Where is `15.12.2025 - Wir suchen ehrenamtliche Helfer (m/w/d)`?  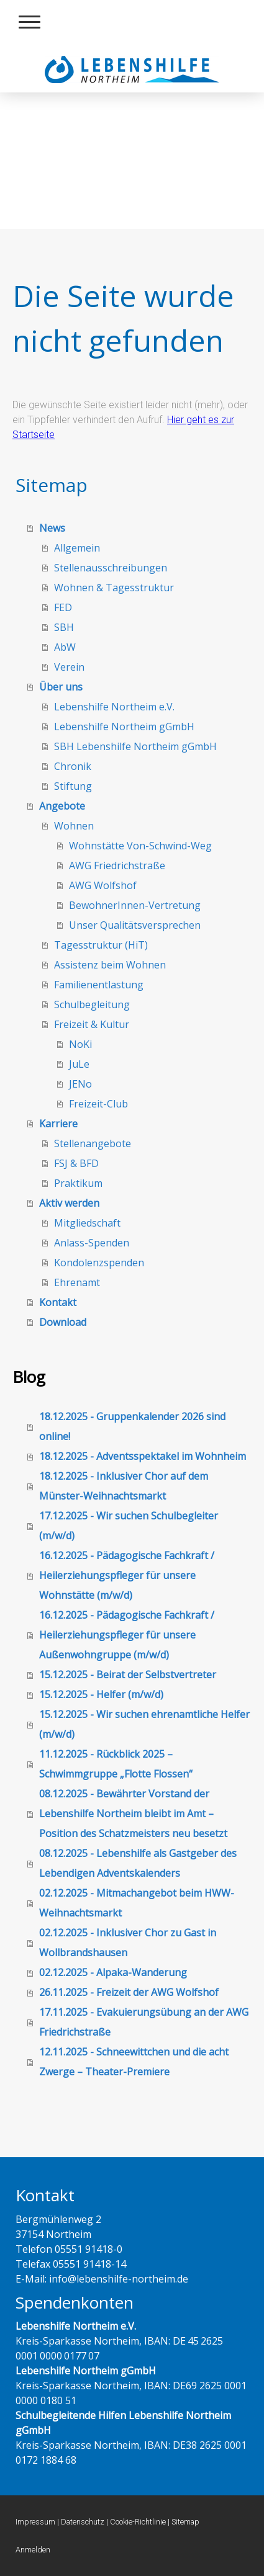 15.12.2025 - Wir suchen ehrenamtliche Helfer (m/w/d) is located at coordinates (144, 1724).